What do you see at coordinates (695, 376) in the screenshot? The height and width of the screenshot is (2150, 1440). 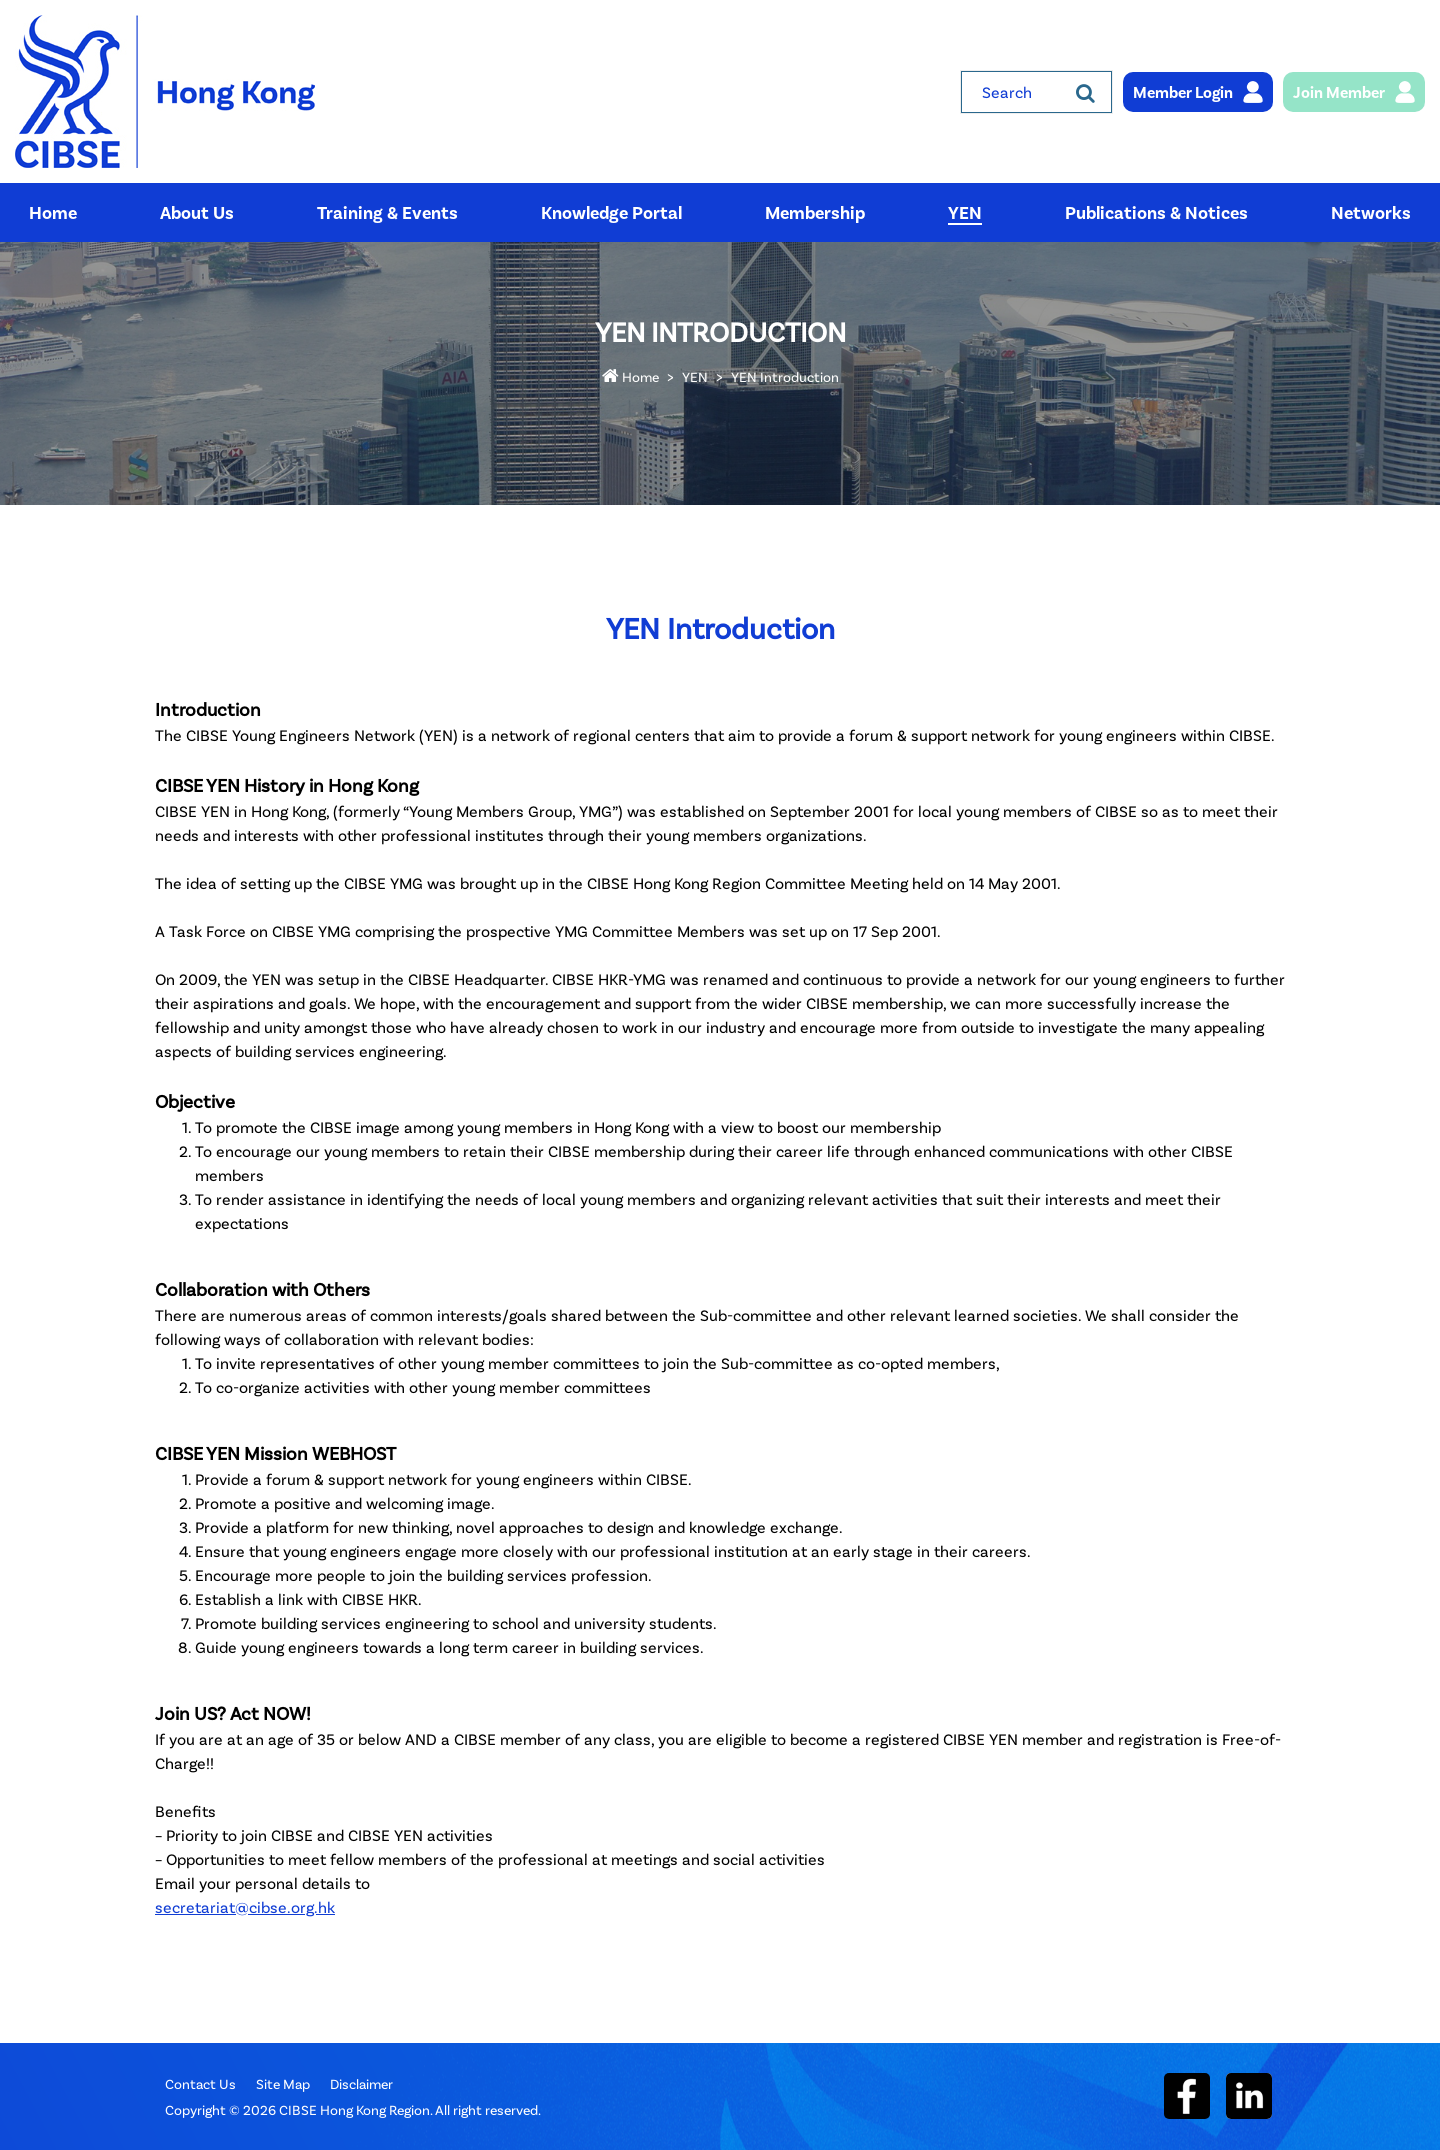 I see `YEN` at bounding box center [695, 376].